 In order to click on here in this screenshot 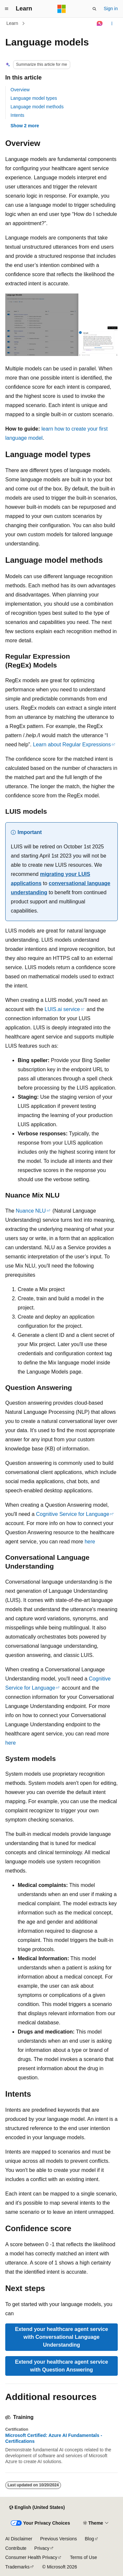, I will do `click(90, 1541)`.